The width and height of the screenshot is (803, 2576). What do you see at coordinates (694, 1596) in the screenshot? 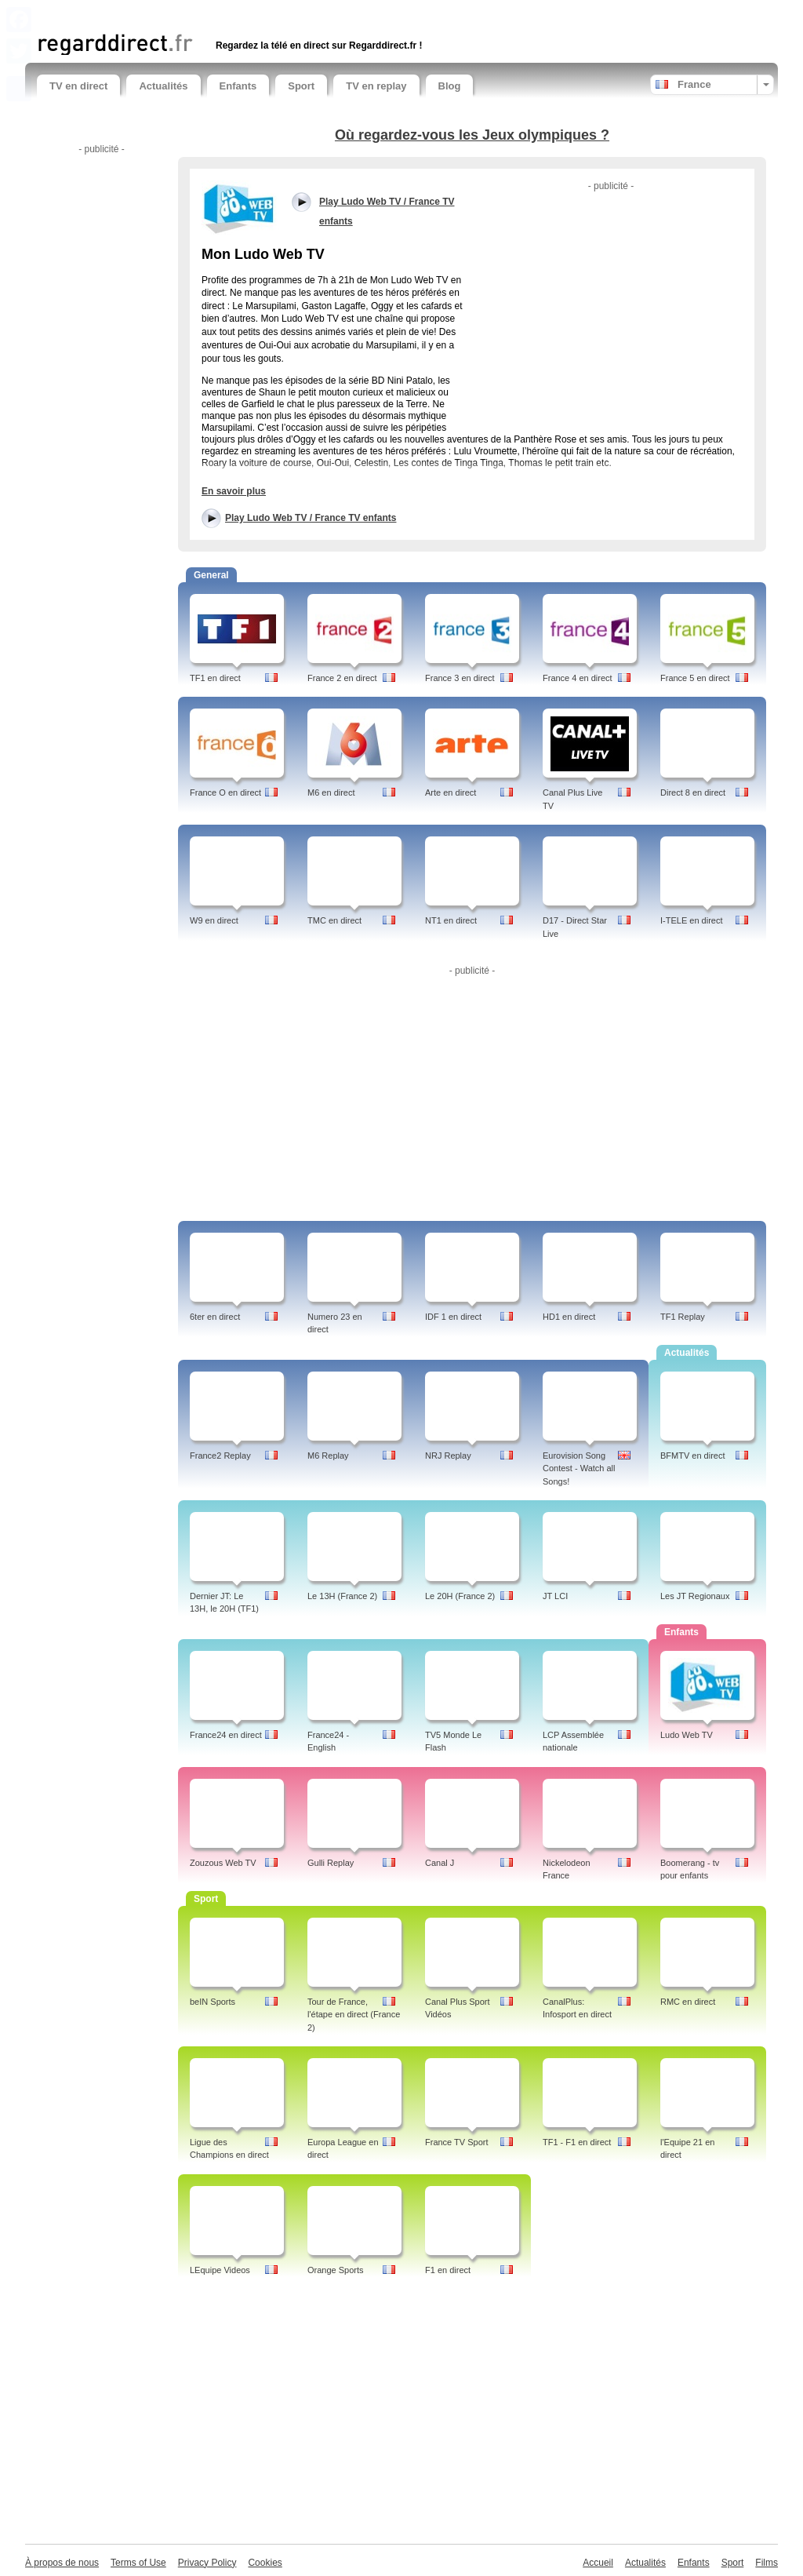
I see `Les JT Regionaux` at bounding box center [694, 1596].